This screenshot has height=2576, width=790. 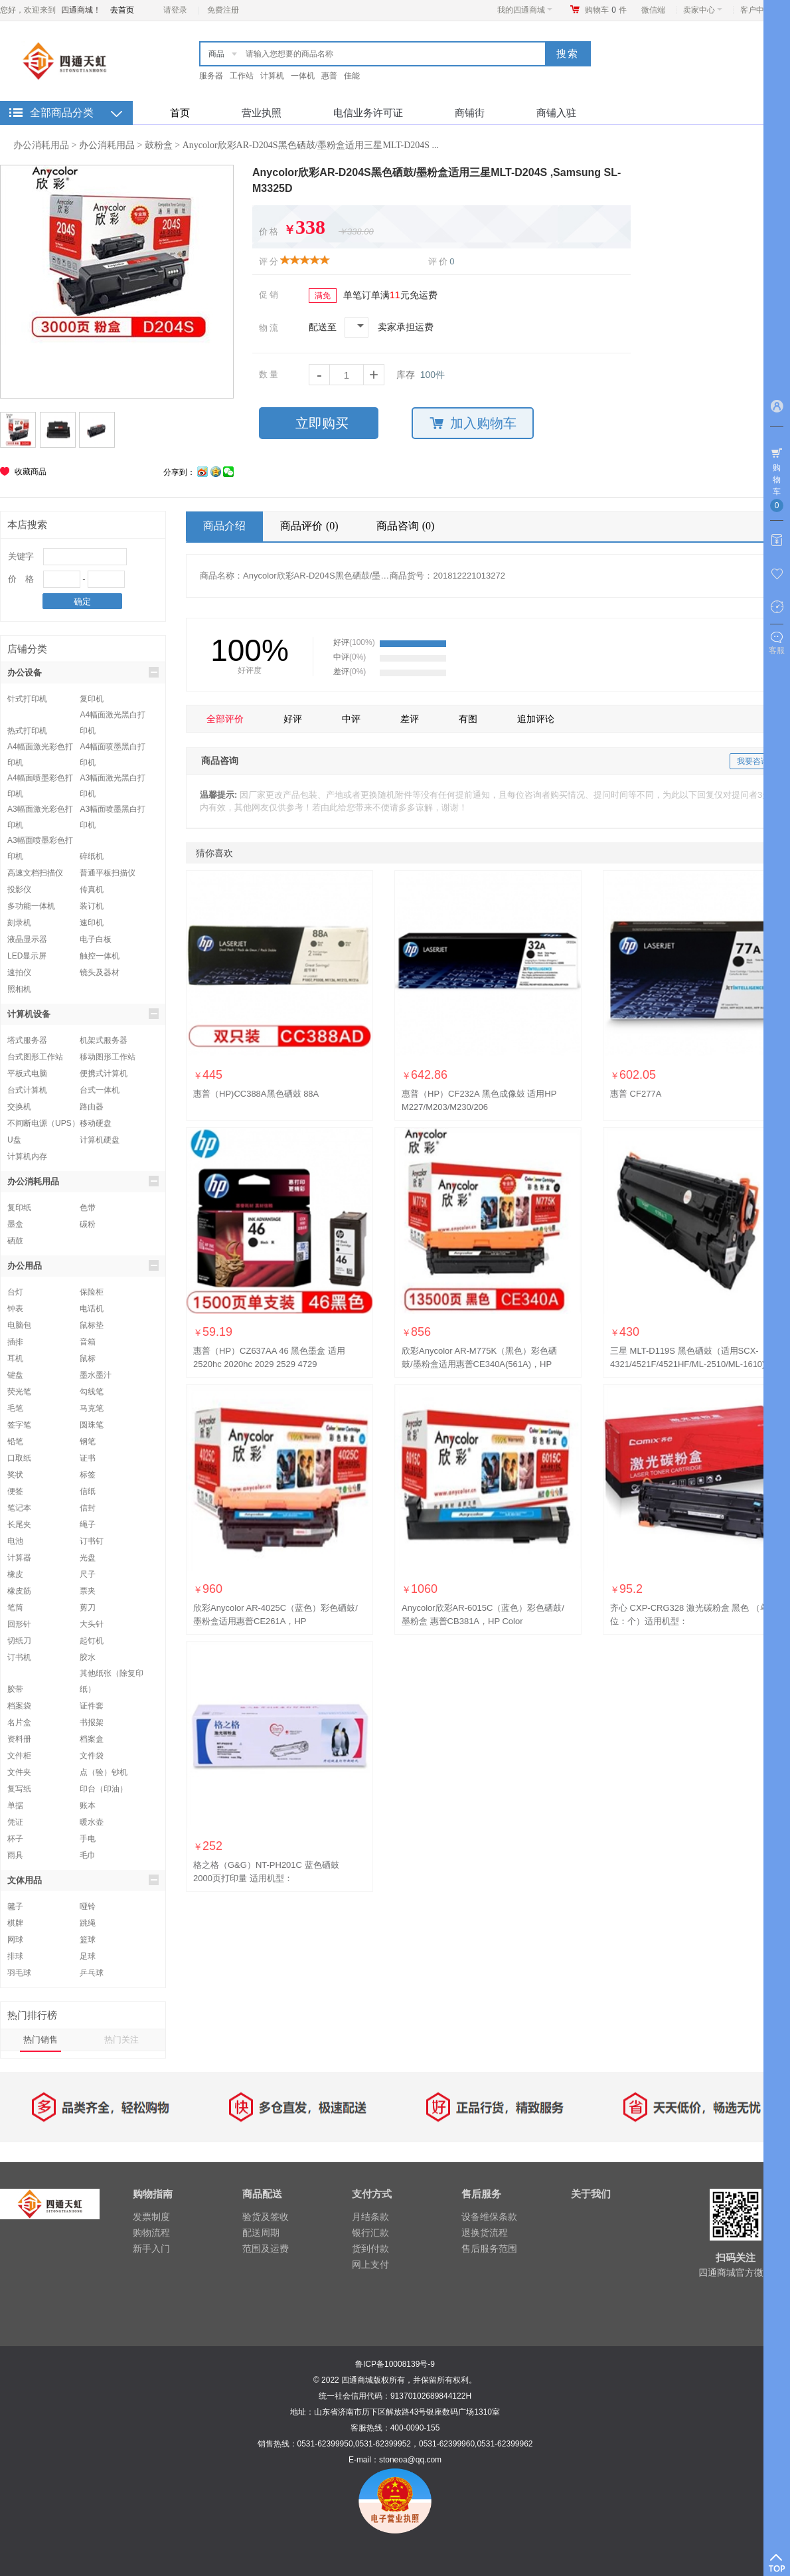 I want to click on 塔式服务器, so click(x=27, y=1040).